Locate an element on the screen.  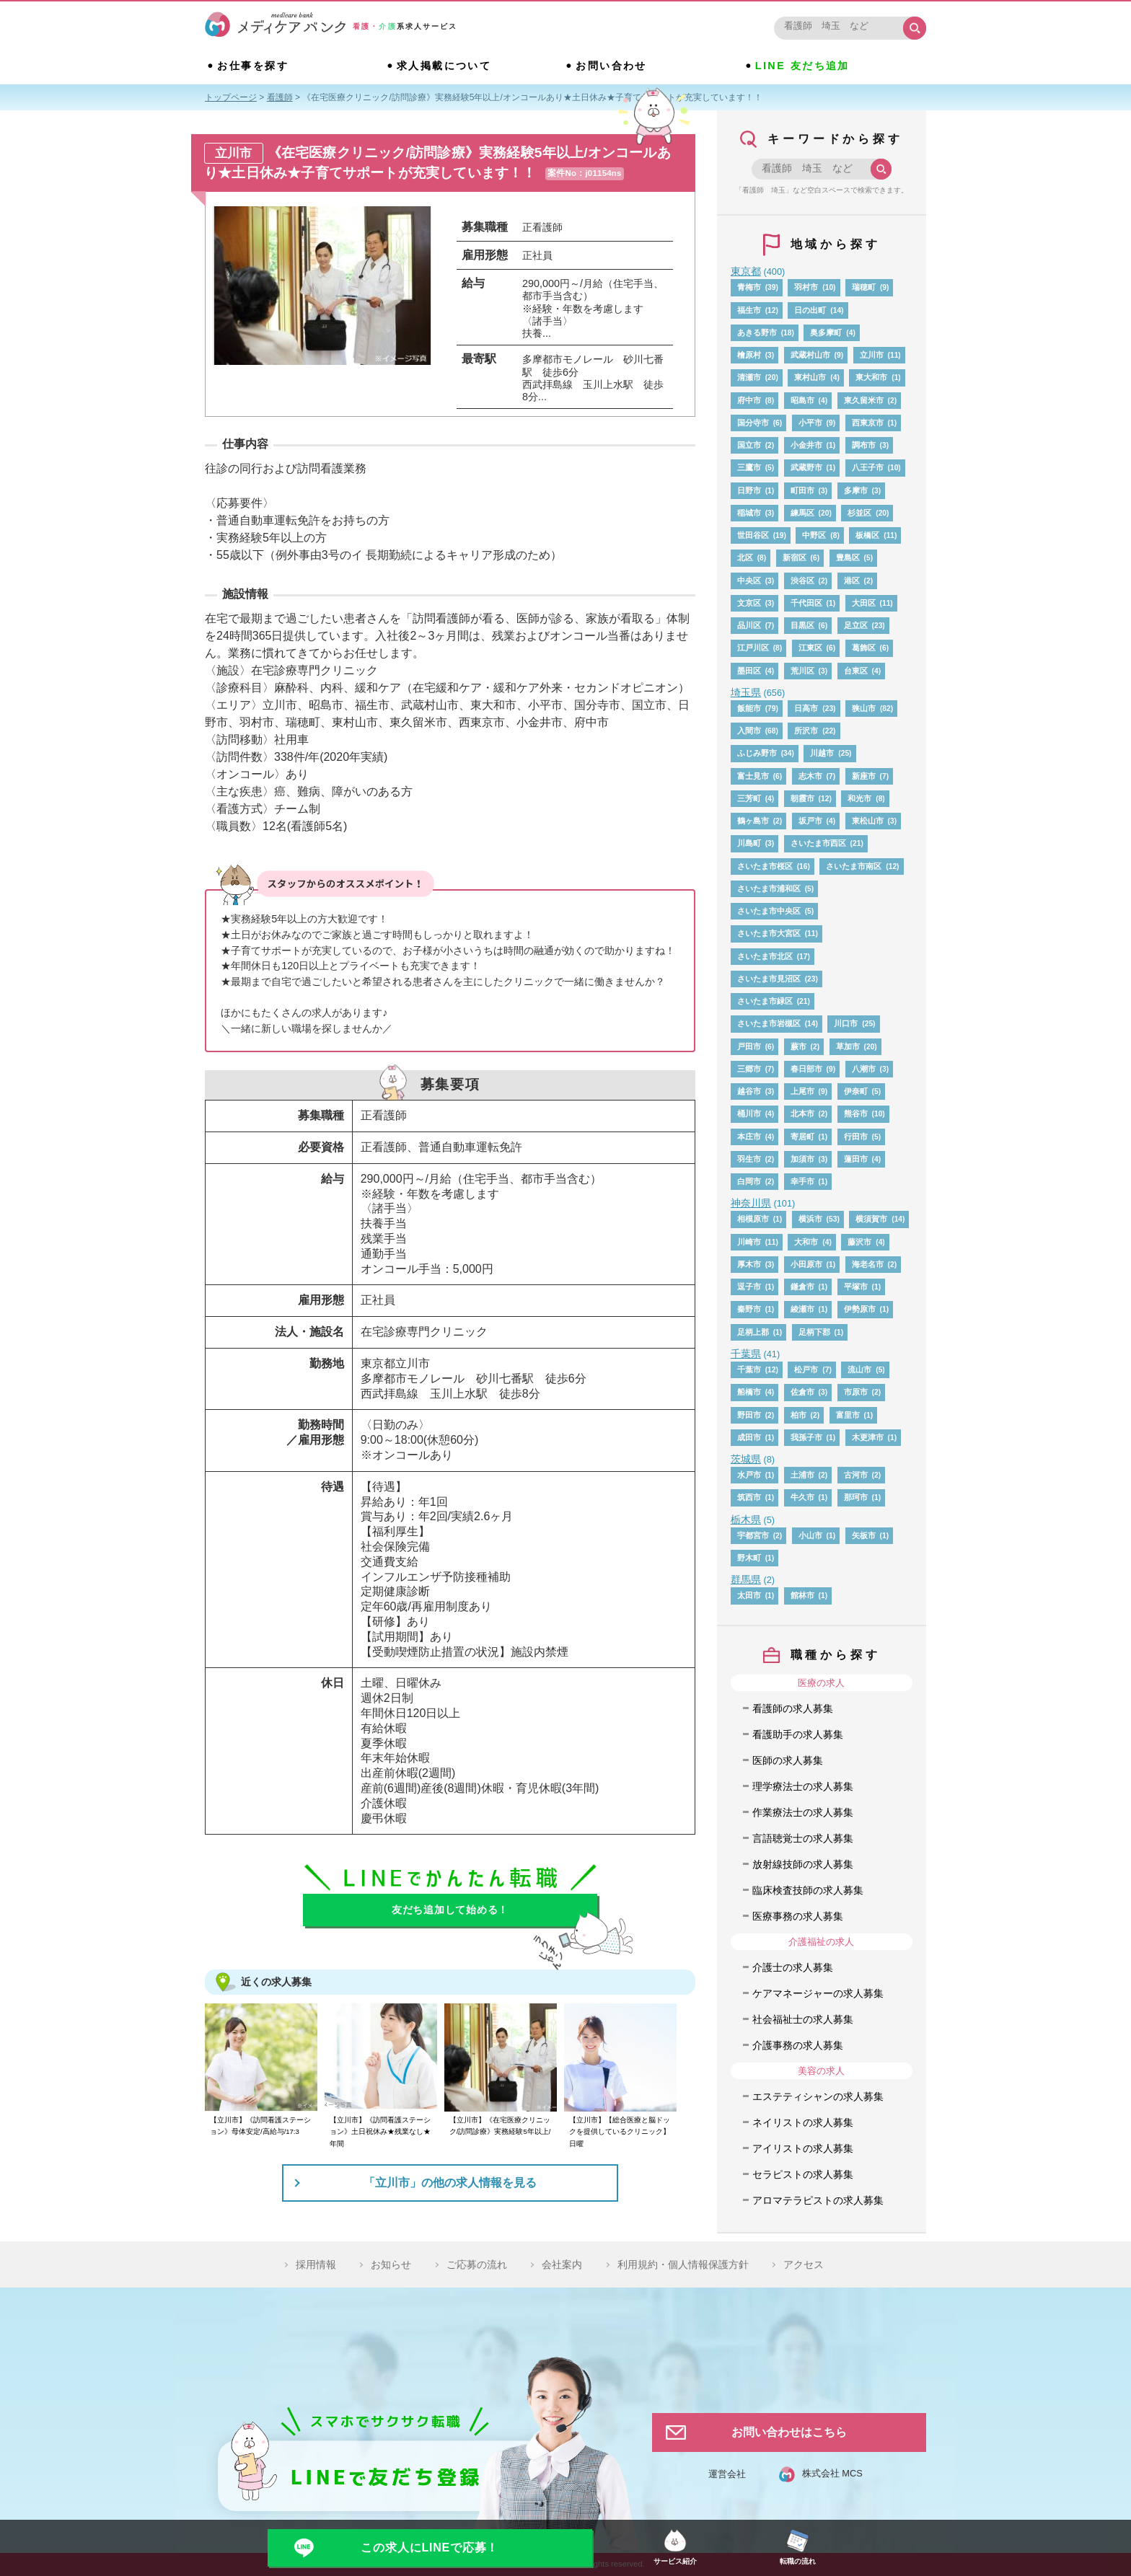
栃木県 is located at coordinates (746, 1519).